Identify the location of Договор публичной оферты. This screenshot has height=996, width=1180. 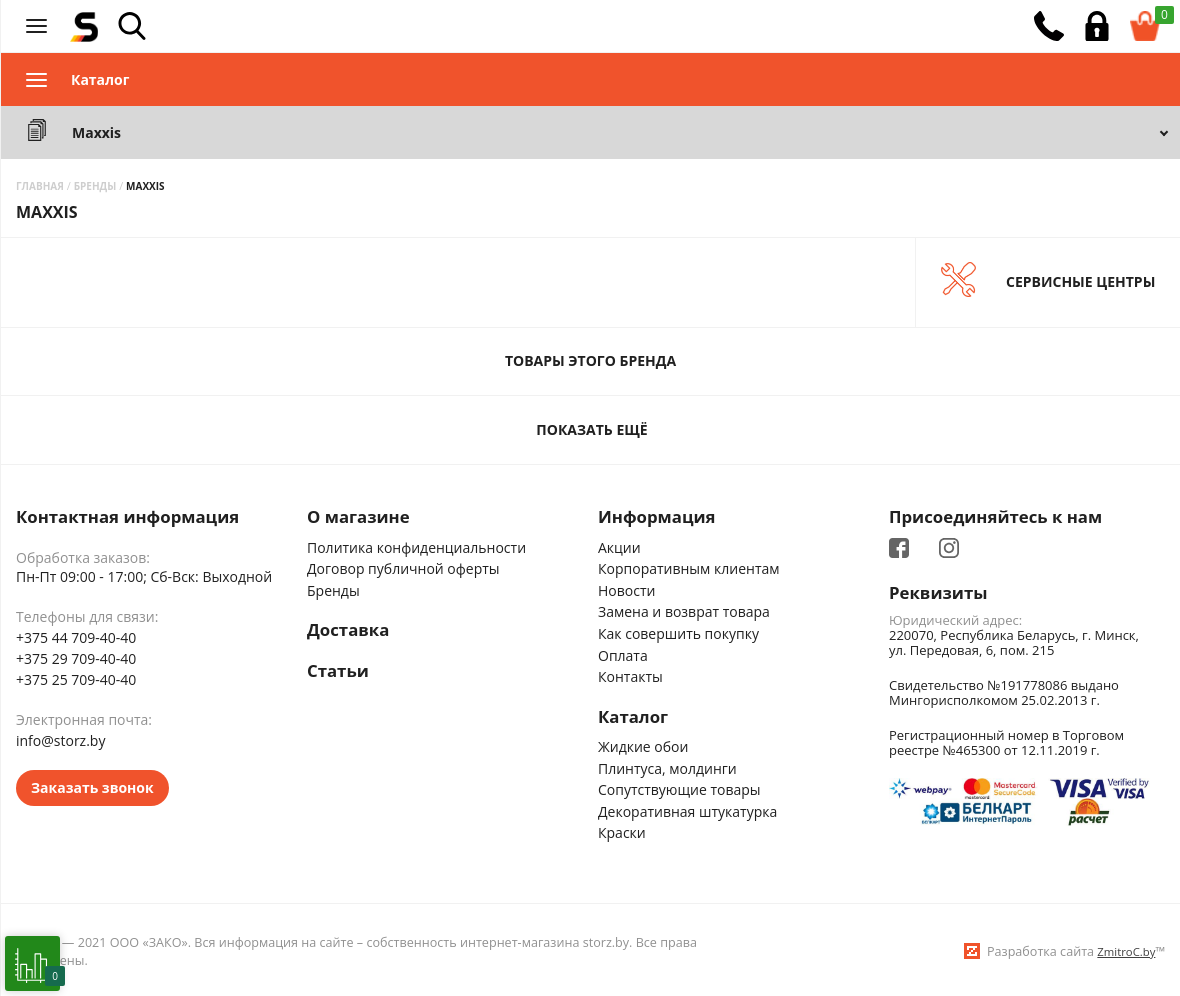
(403, 565).